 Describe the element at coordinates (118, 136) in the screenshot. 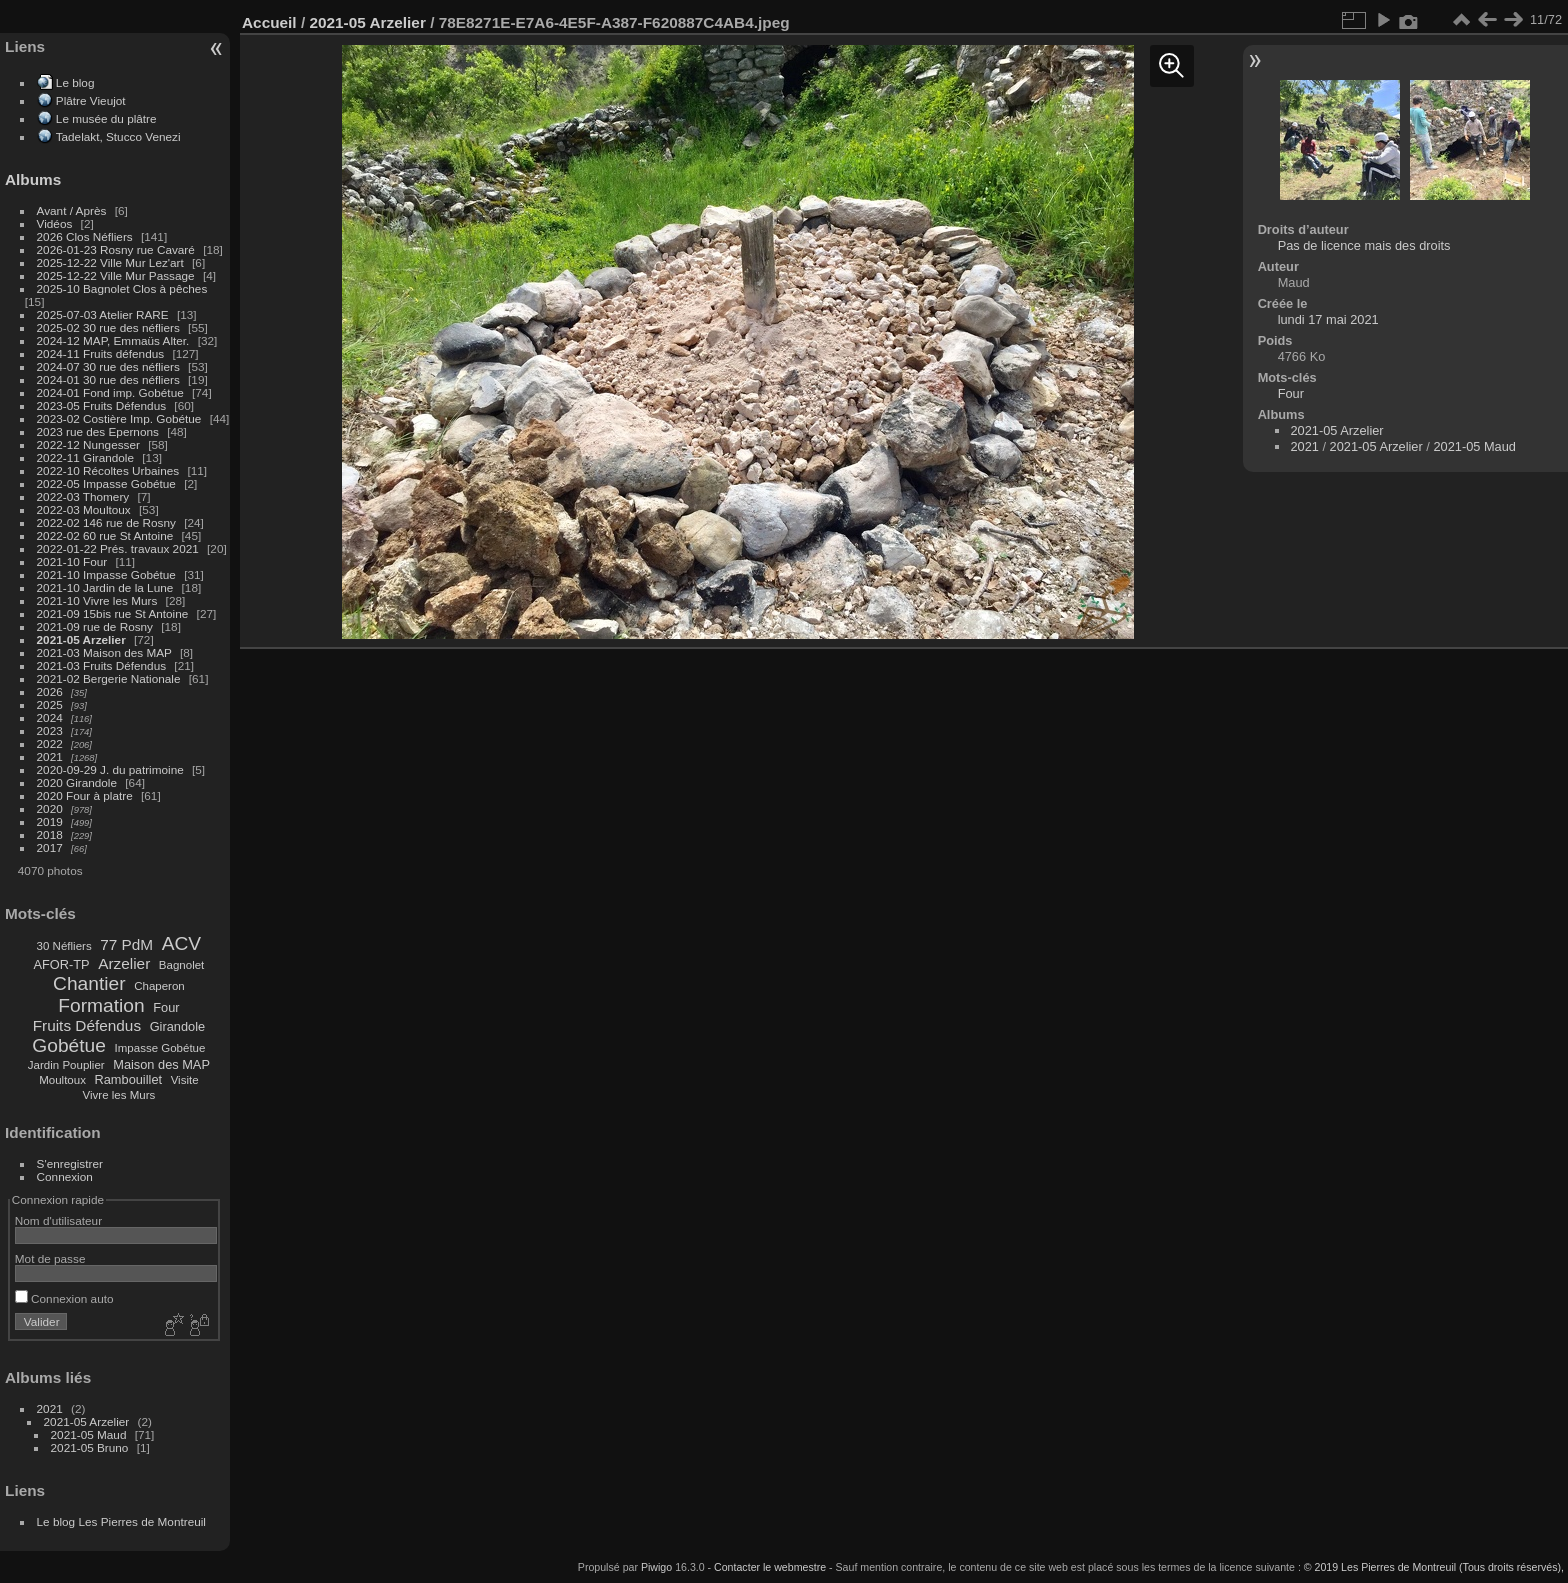

I see `Tadelakt, Stucco Venezi` at that location.